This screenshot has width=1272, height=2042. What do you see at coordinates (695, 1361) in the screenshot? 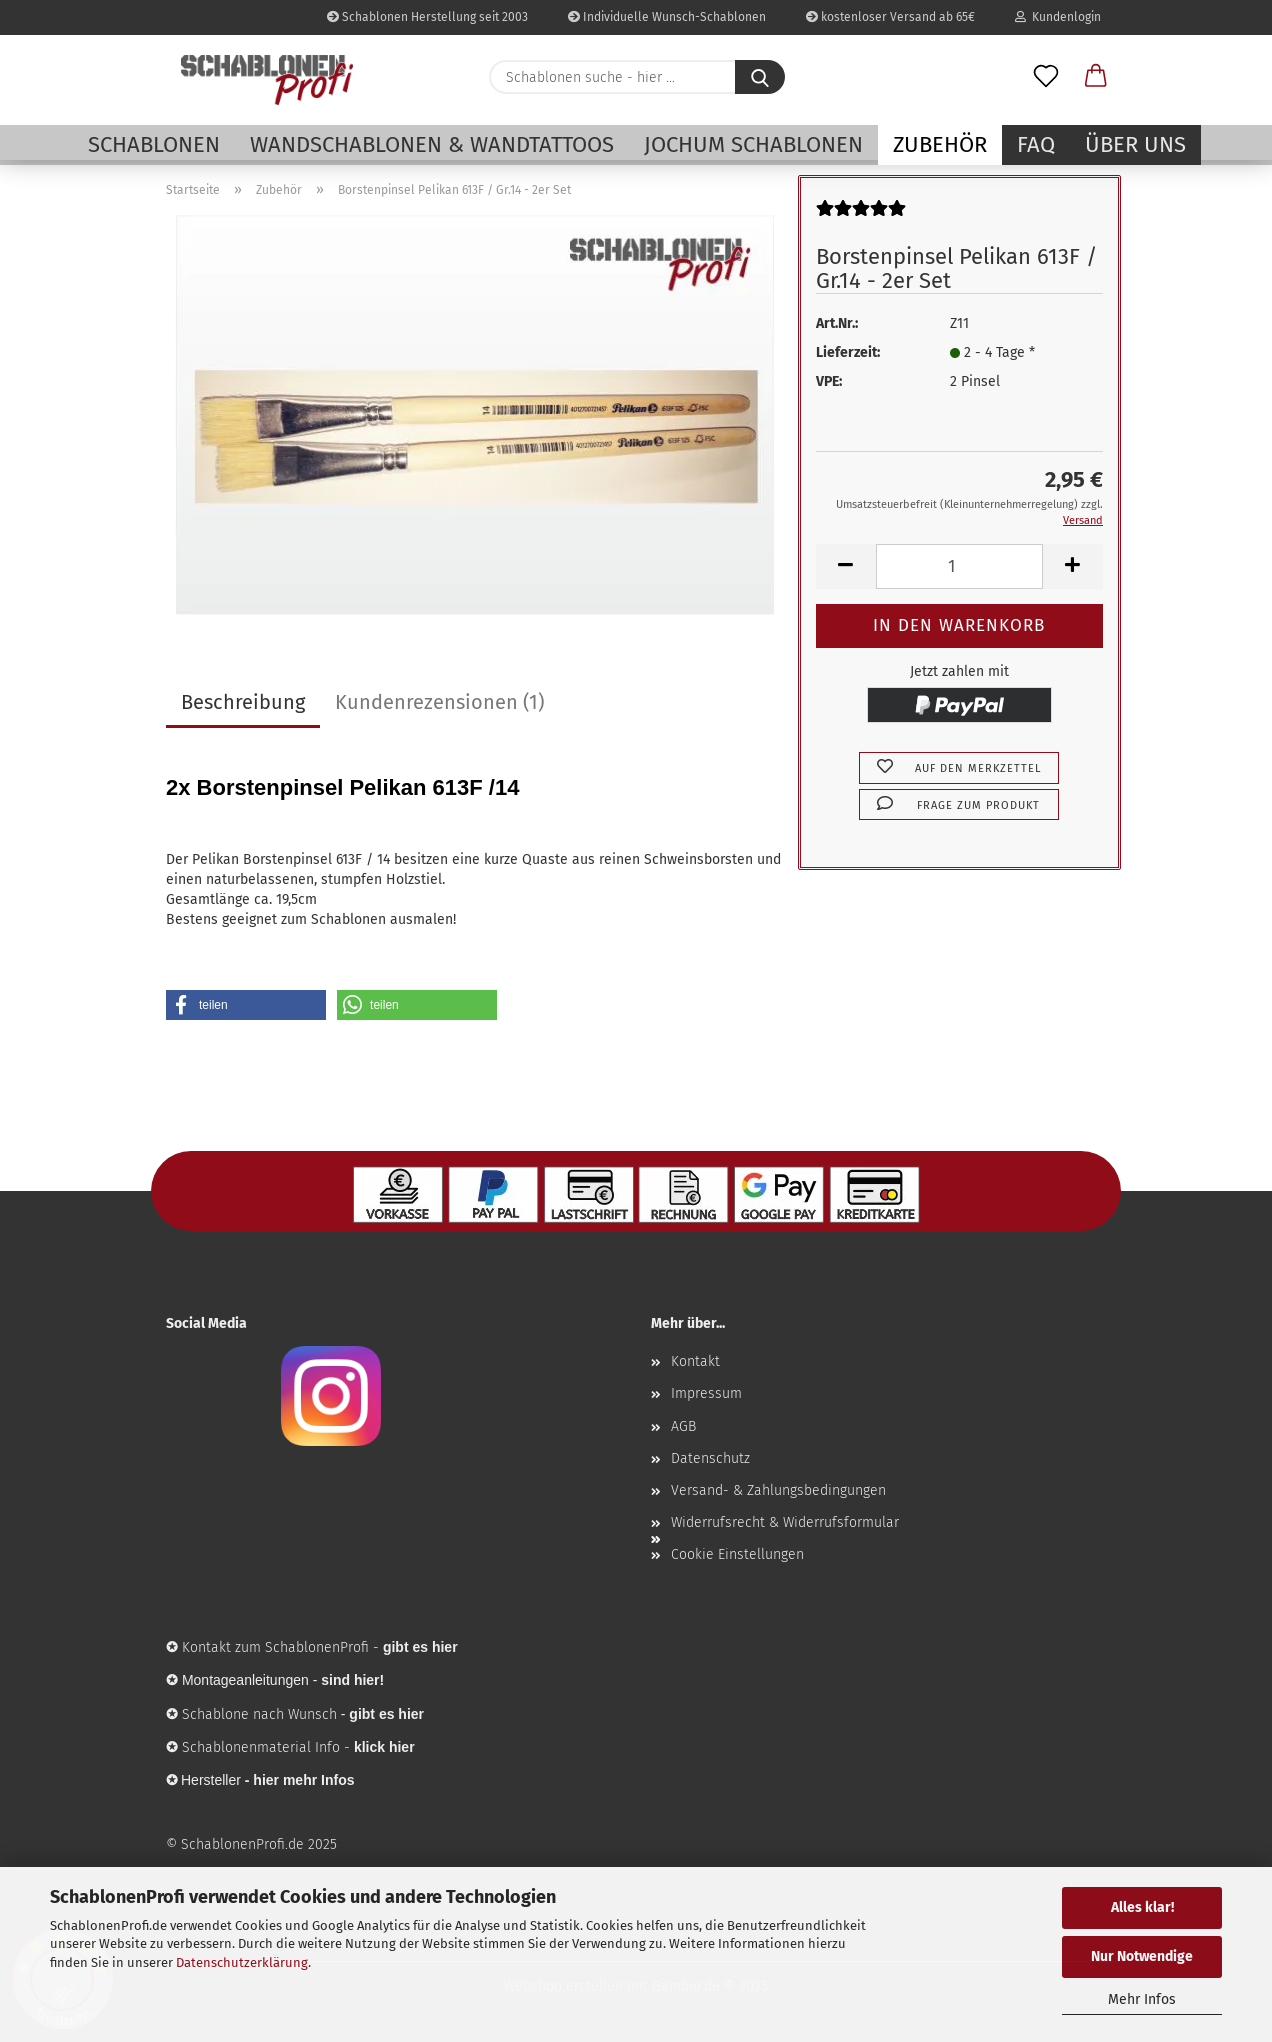
I see `Kontakt` at bounding box center [695, 1361].